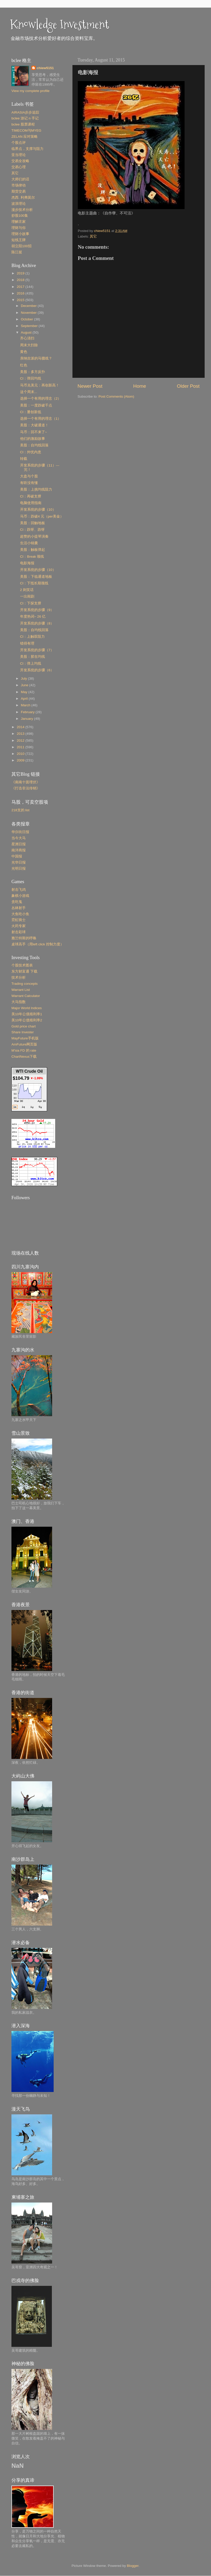 This screenshot has height=2576, width=211. What do you see at coordinates (23, 124) in the screenshot?
I see `bclee 股票课程` at bounding box center [23, 124].